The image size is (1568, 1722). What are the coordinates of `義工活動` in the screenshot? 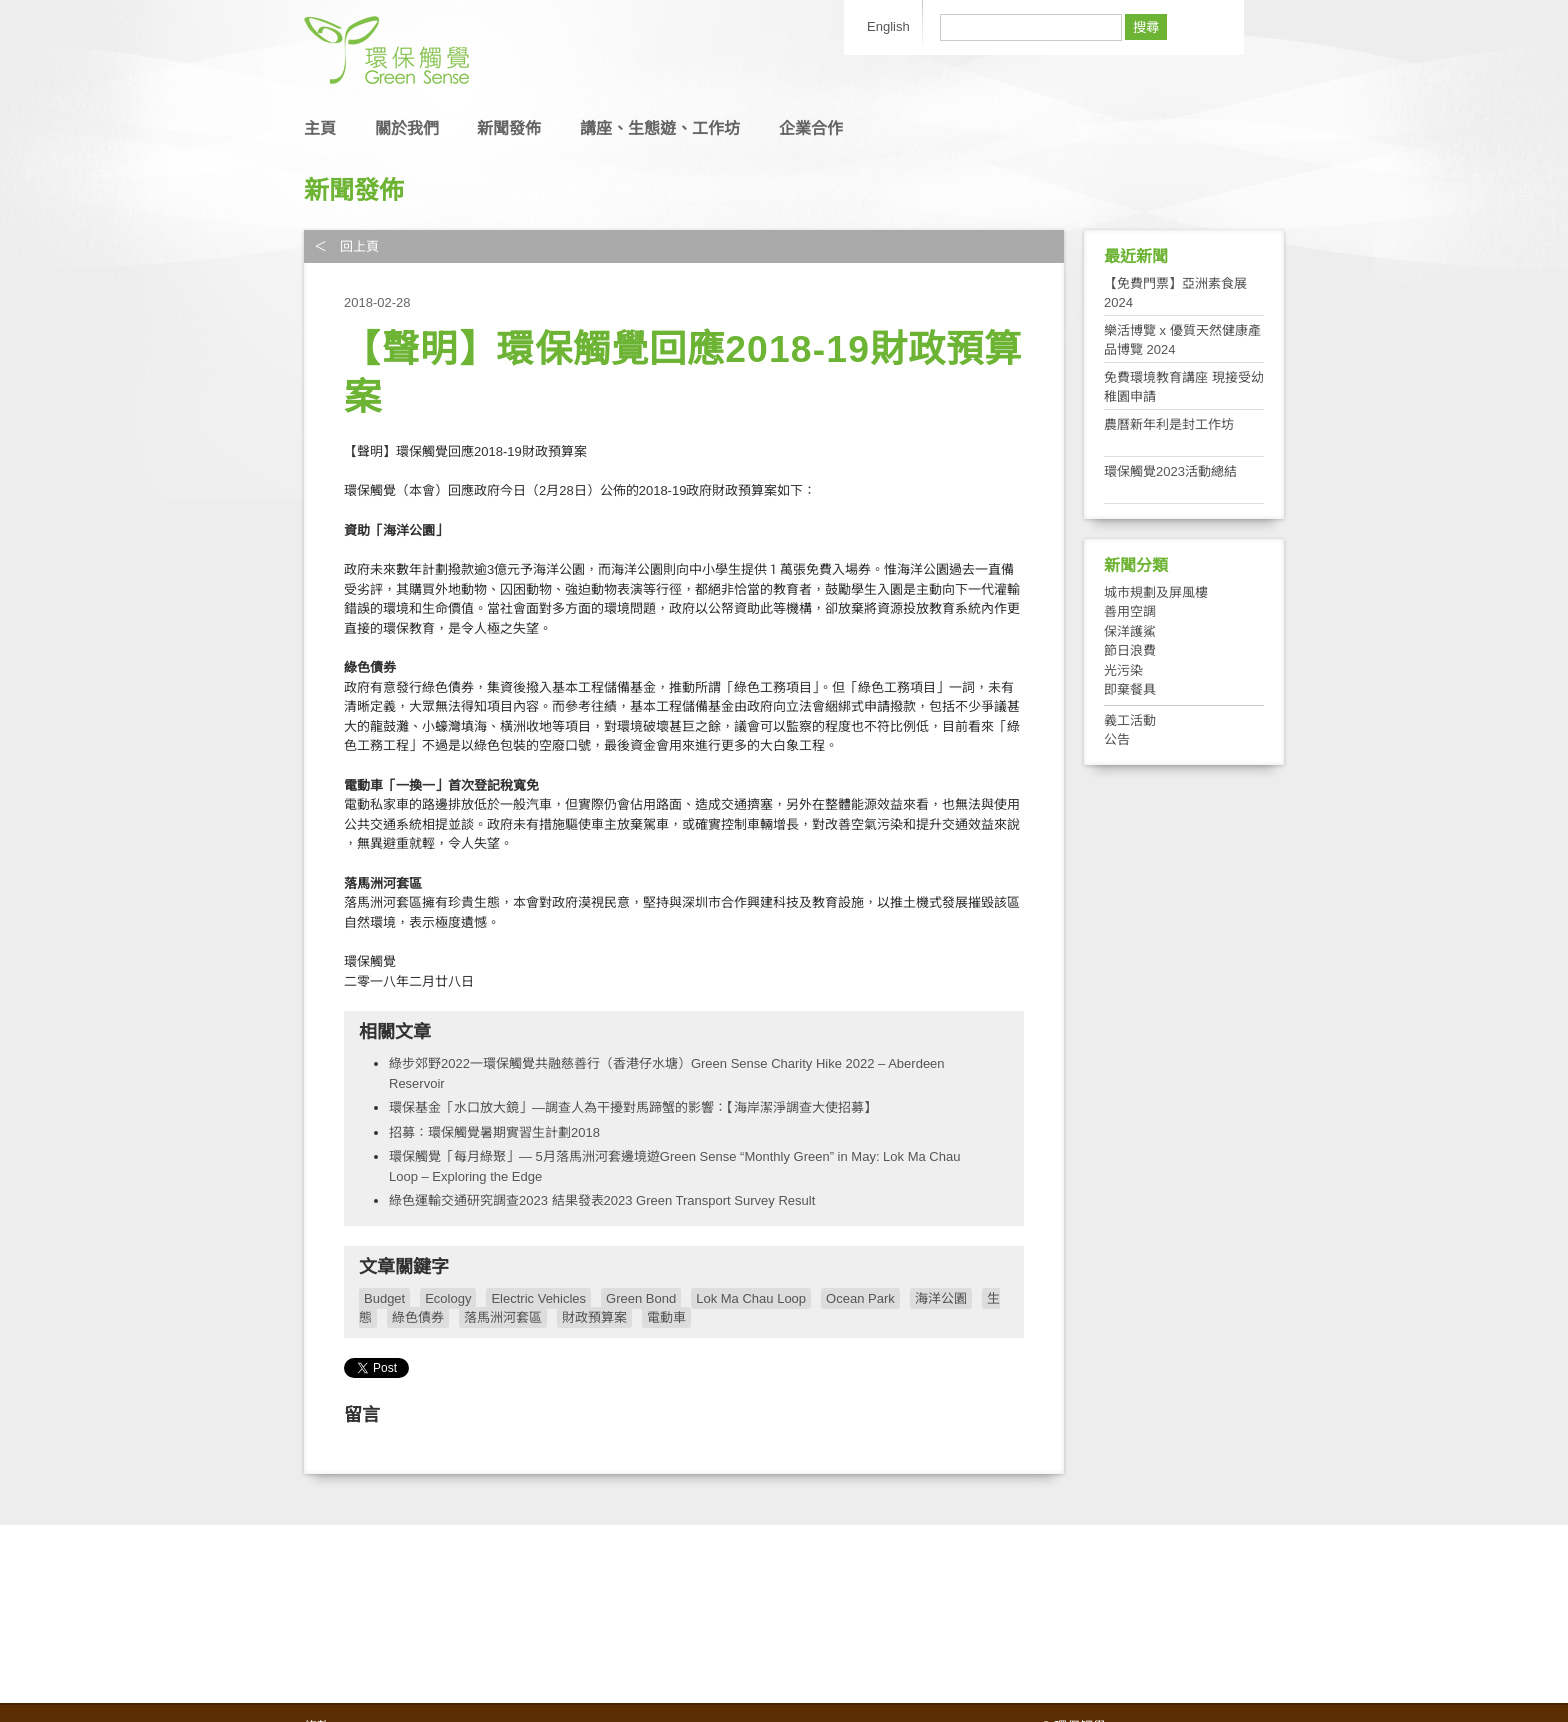 It's located at (1130, 720).